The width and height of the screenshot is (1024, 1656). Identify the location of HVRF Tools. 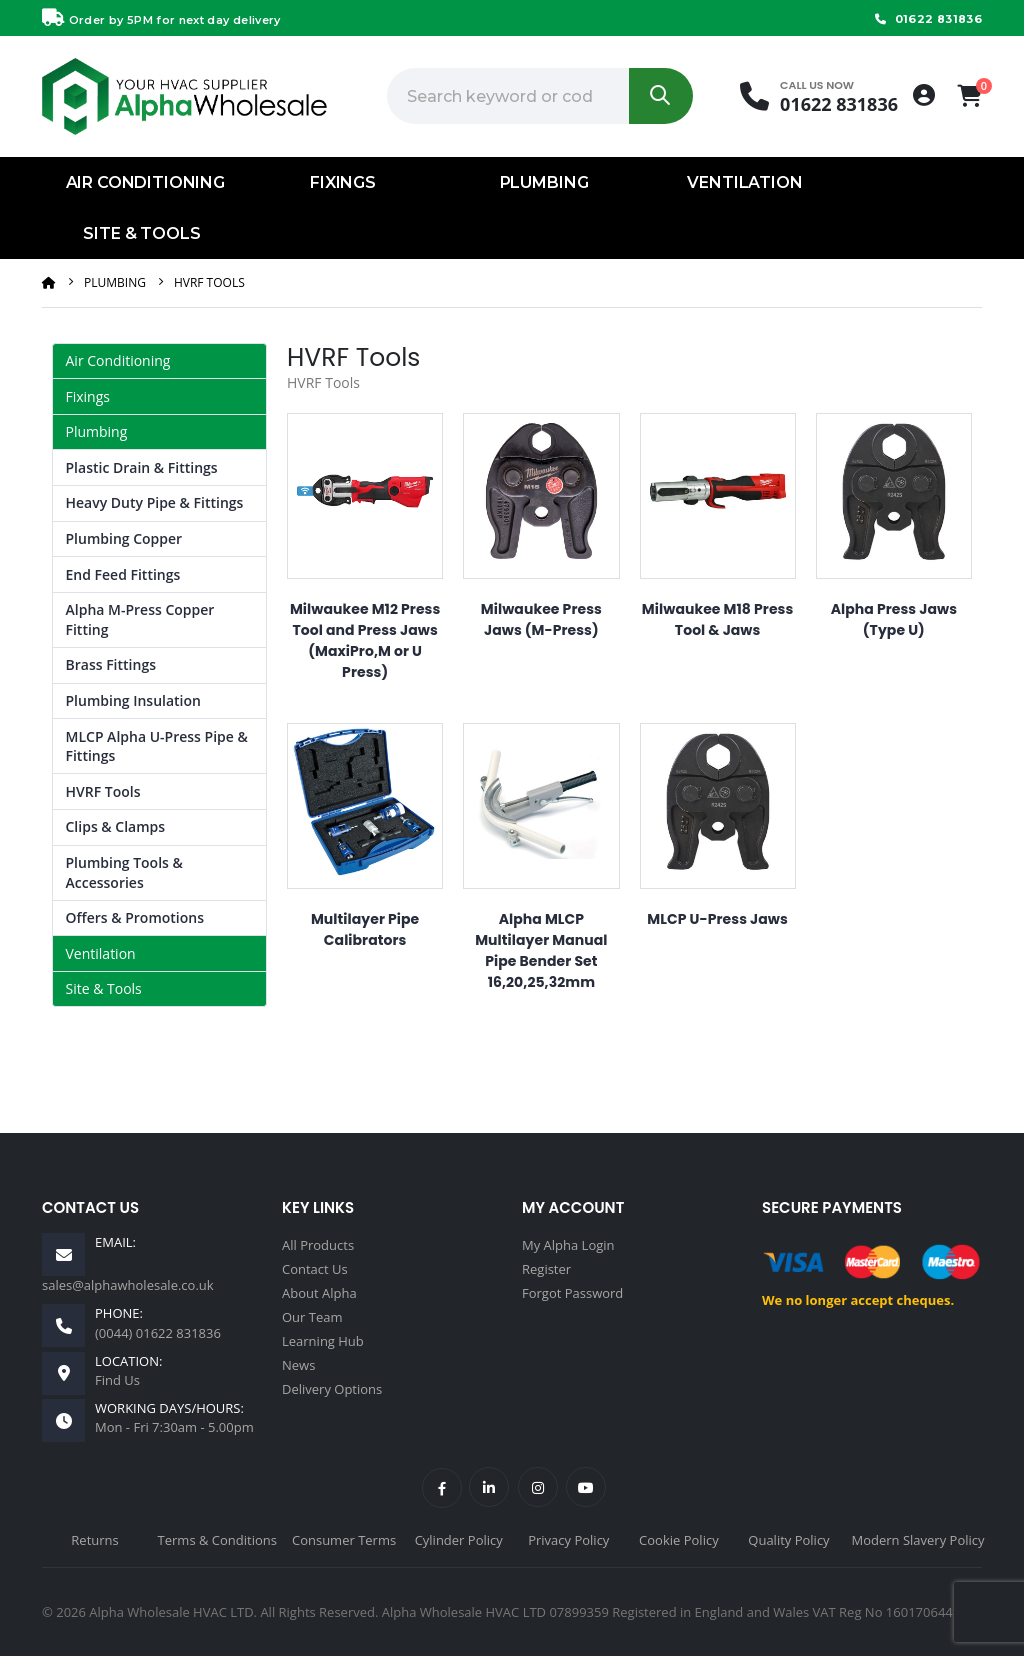
(209, 282).